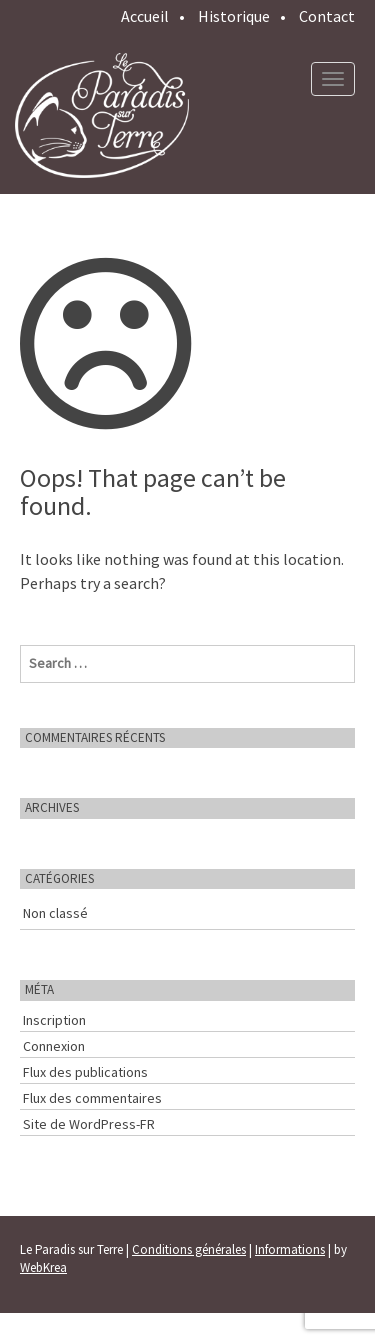 This screenshot has width=375, height=1343. I want to click on Flux des publications, so click(85, 1072).